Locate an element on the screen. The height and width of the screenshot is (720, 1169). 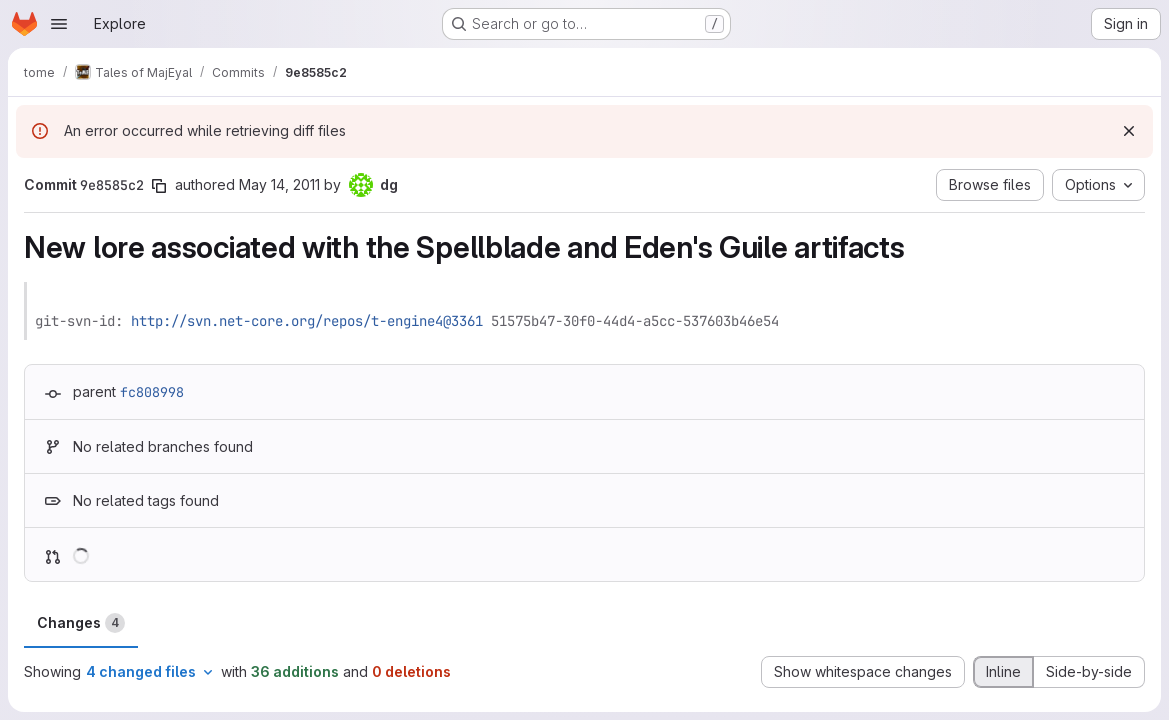
May 14, 2011 [May 14, 2011 12:09am] is located at coordinates (279, 184).